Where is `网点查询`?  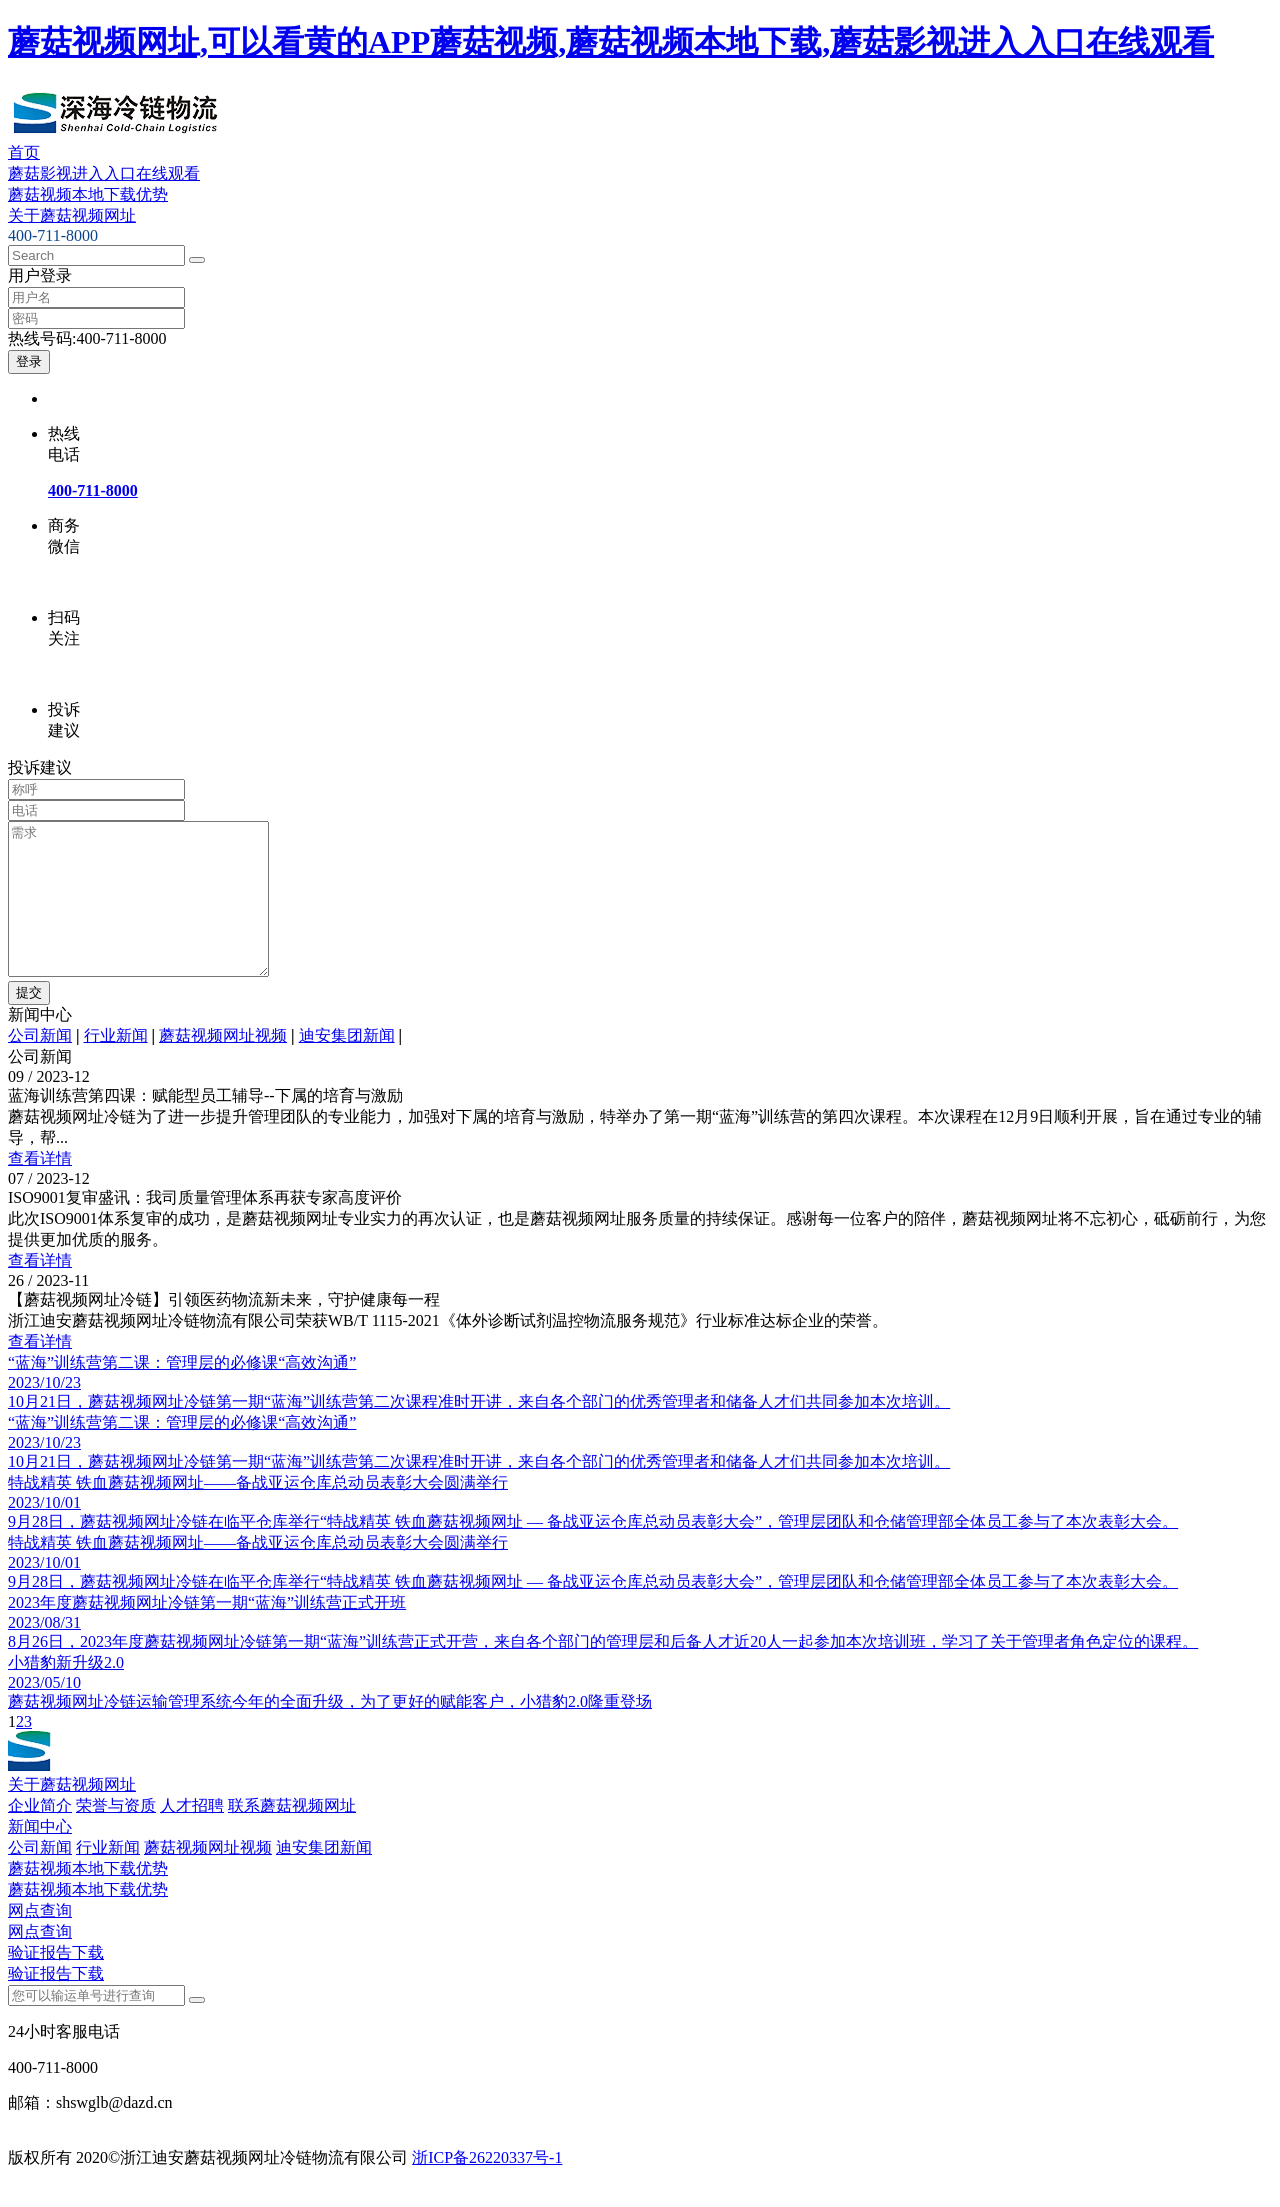
网点查询 is located at coordinates (40, 1940).